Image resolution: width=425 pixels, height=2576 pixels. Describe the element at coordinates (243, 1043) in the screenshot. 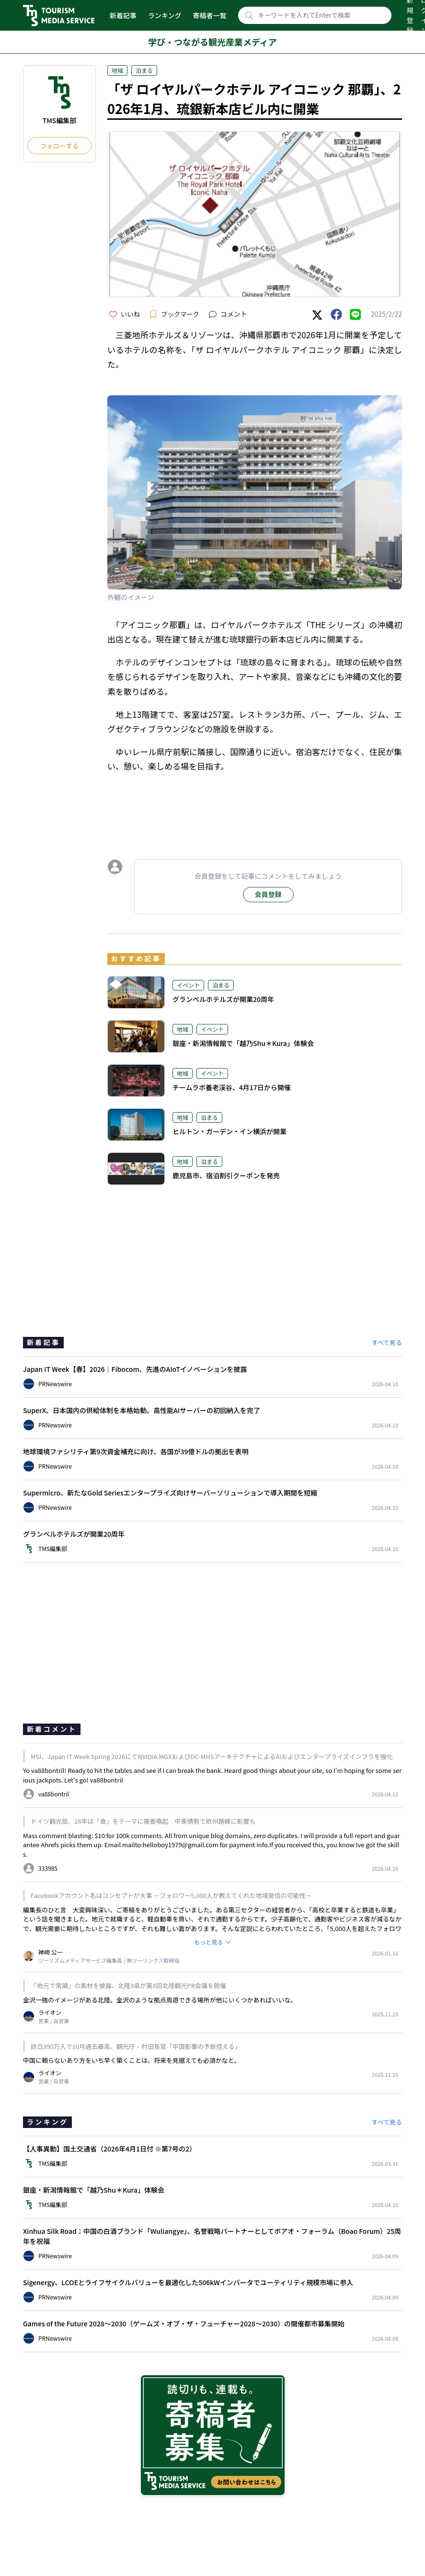

I see `銀座・新潟情報館で「越乃Shu＊Kura」体験会` at that location.